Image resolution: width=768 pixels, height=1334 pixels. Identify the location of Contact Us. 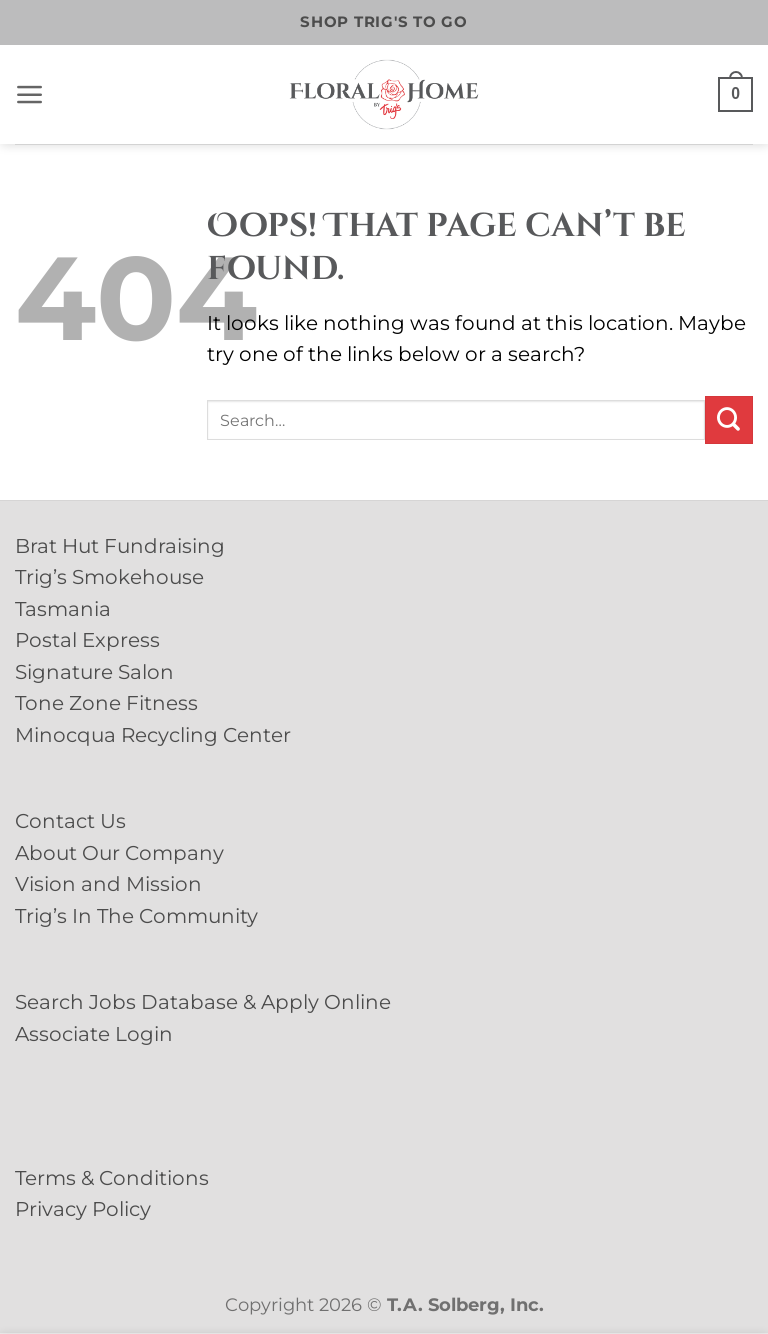
(70, 821).